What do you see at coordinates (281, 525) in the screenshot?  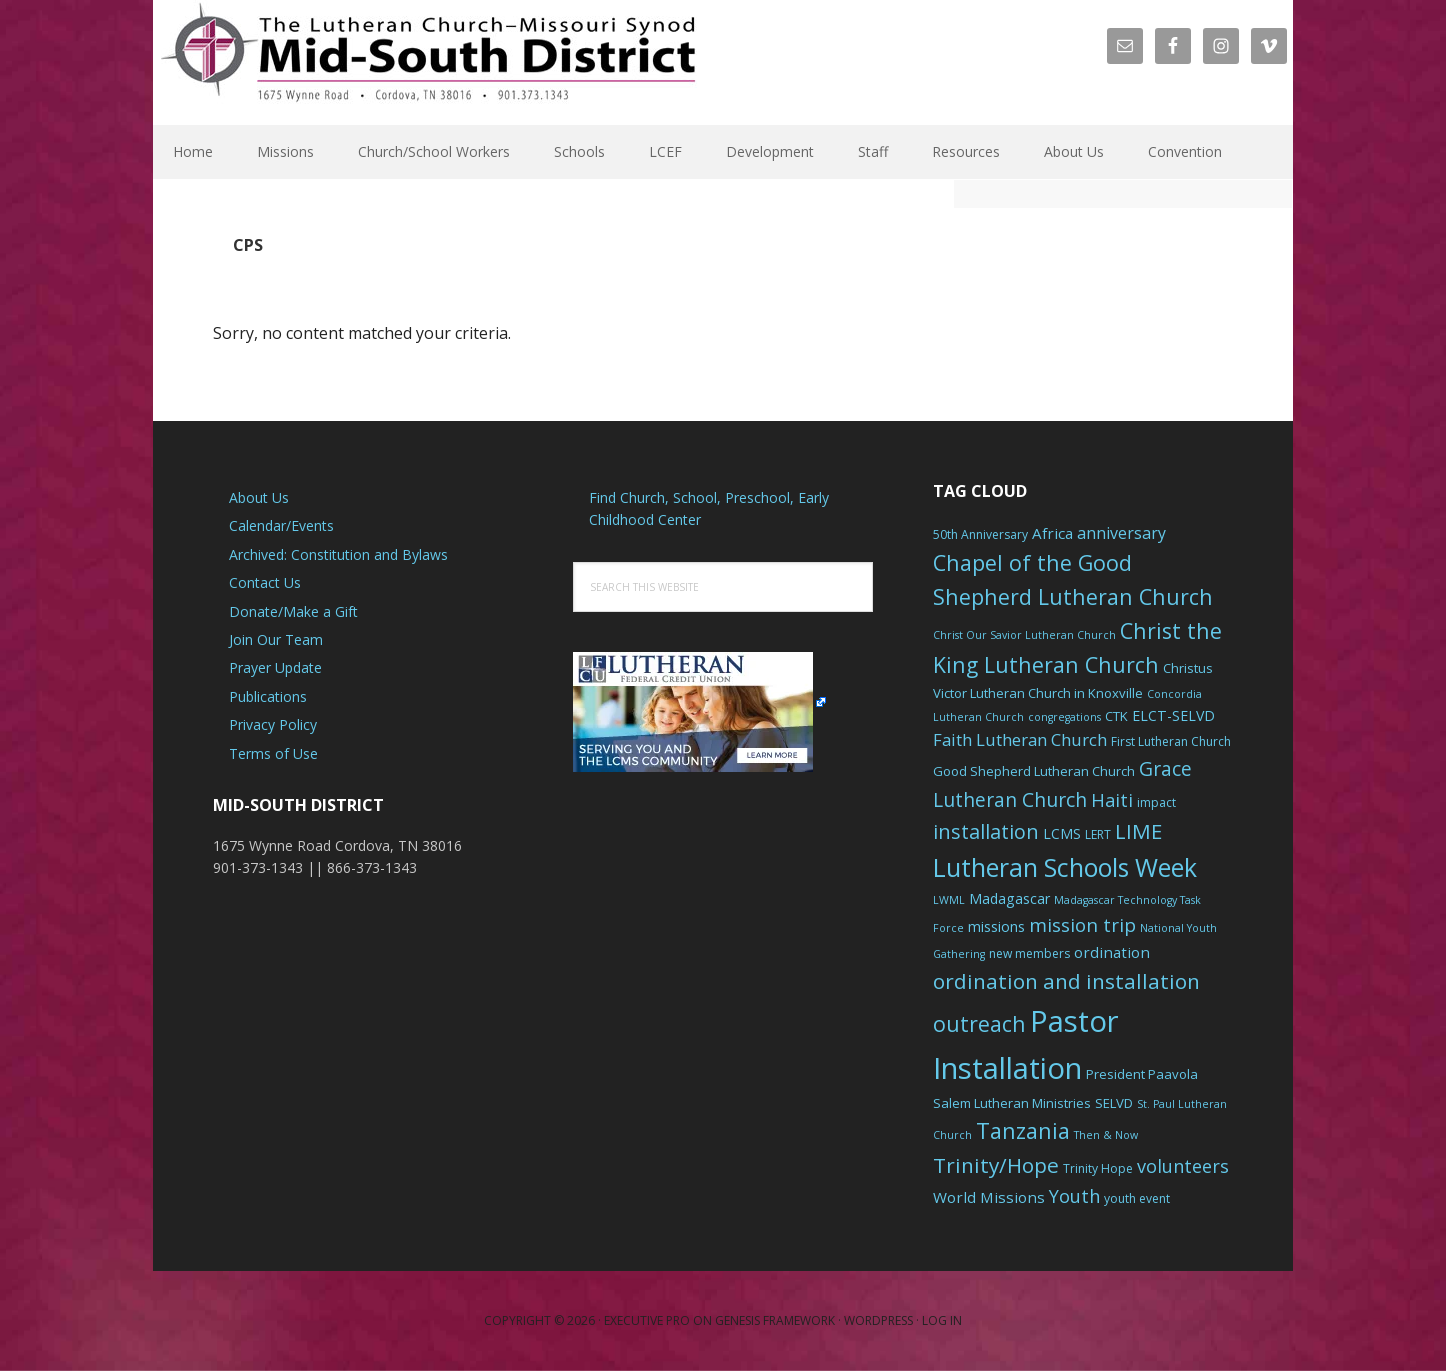 I see `Calendar/Events` at bounding box center [281, 525].